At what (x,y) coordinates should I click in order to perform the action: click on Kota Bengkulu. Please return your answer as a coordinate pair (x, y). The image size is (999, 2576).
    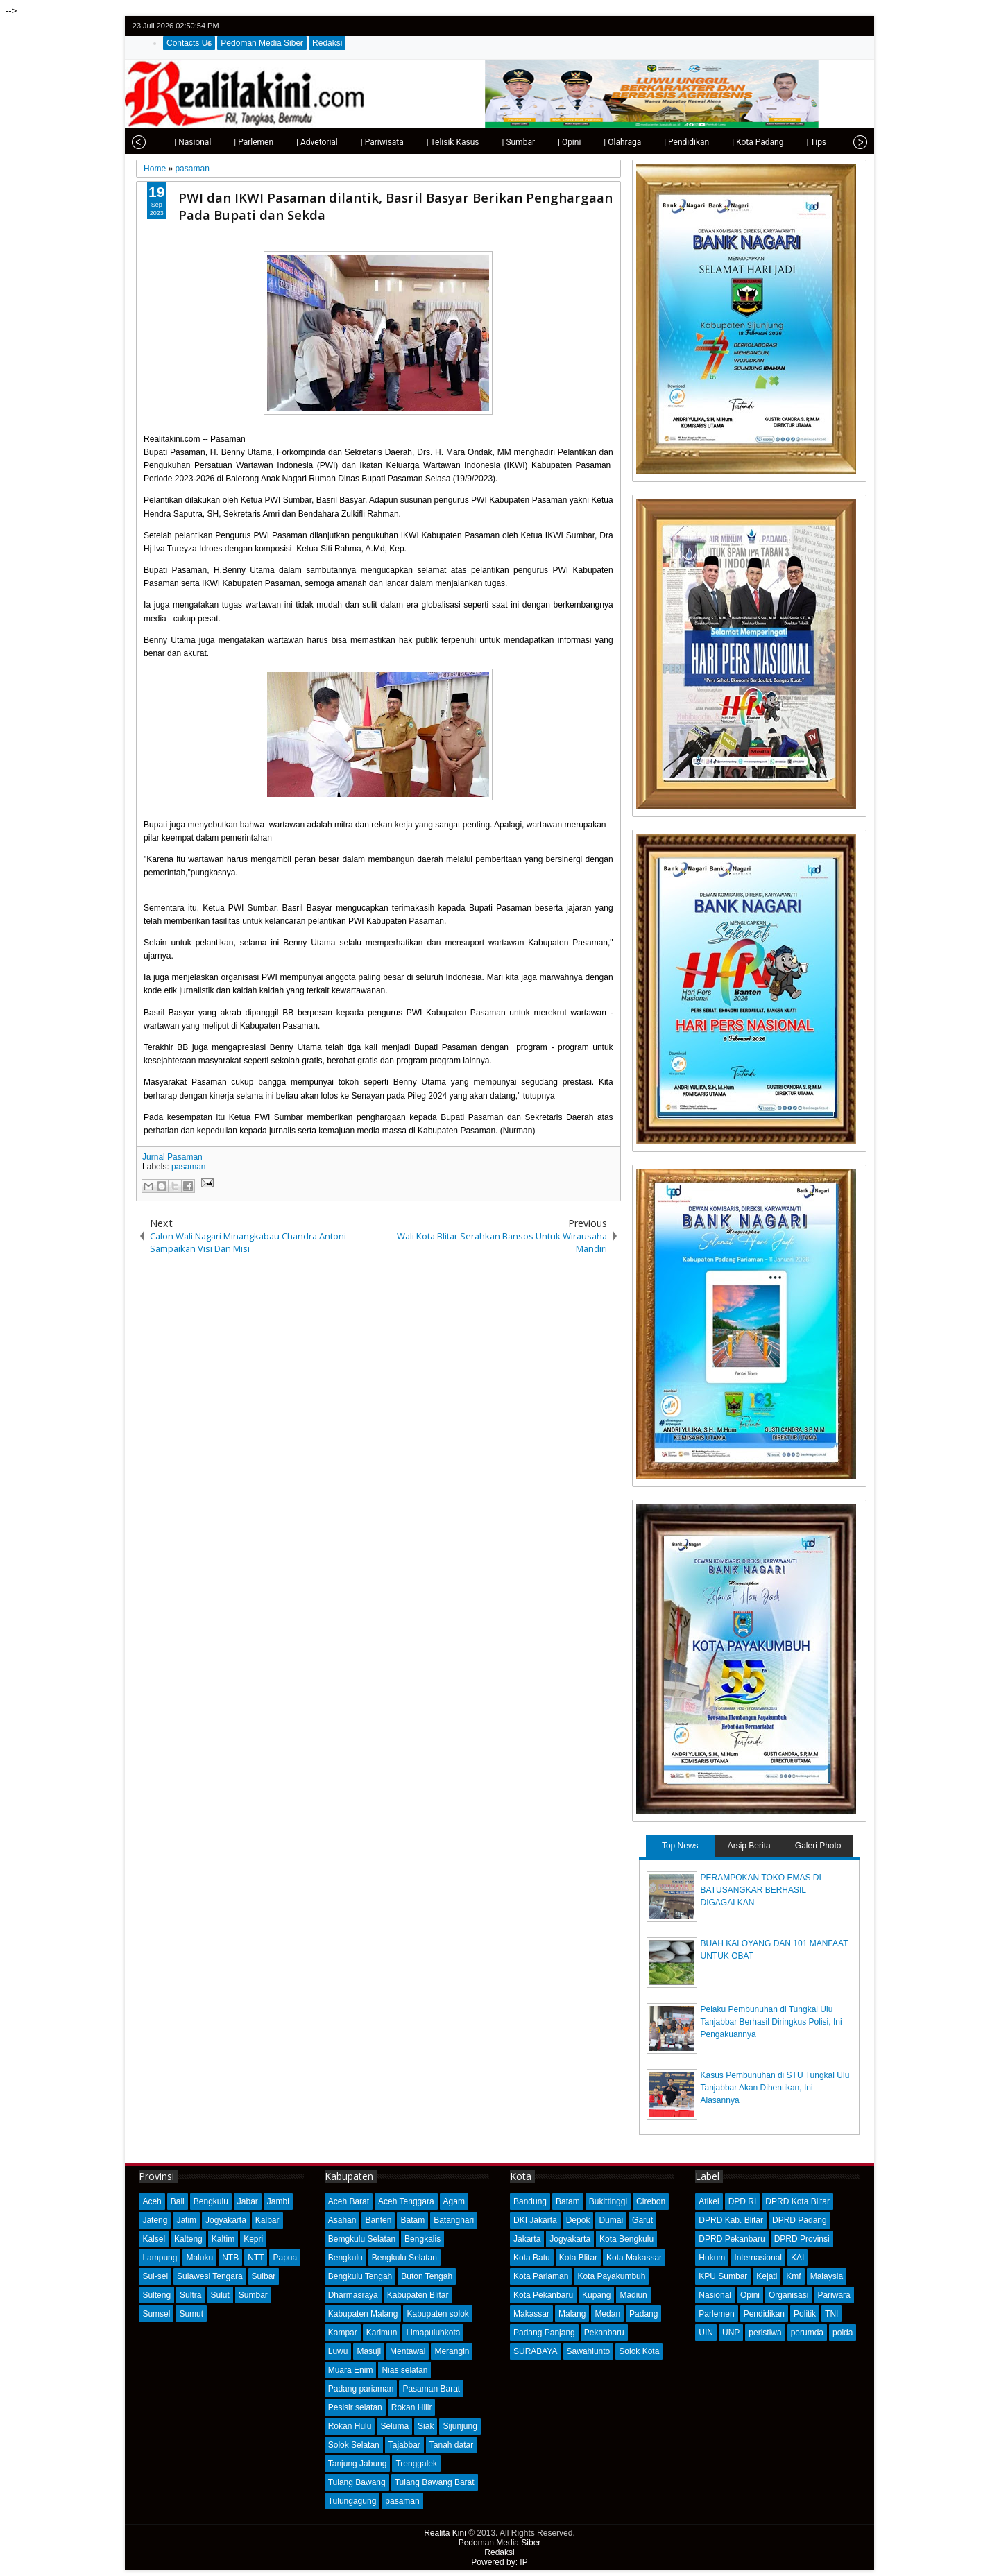
    Looking at the image, I should click on (626, 2239).